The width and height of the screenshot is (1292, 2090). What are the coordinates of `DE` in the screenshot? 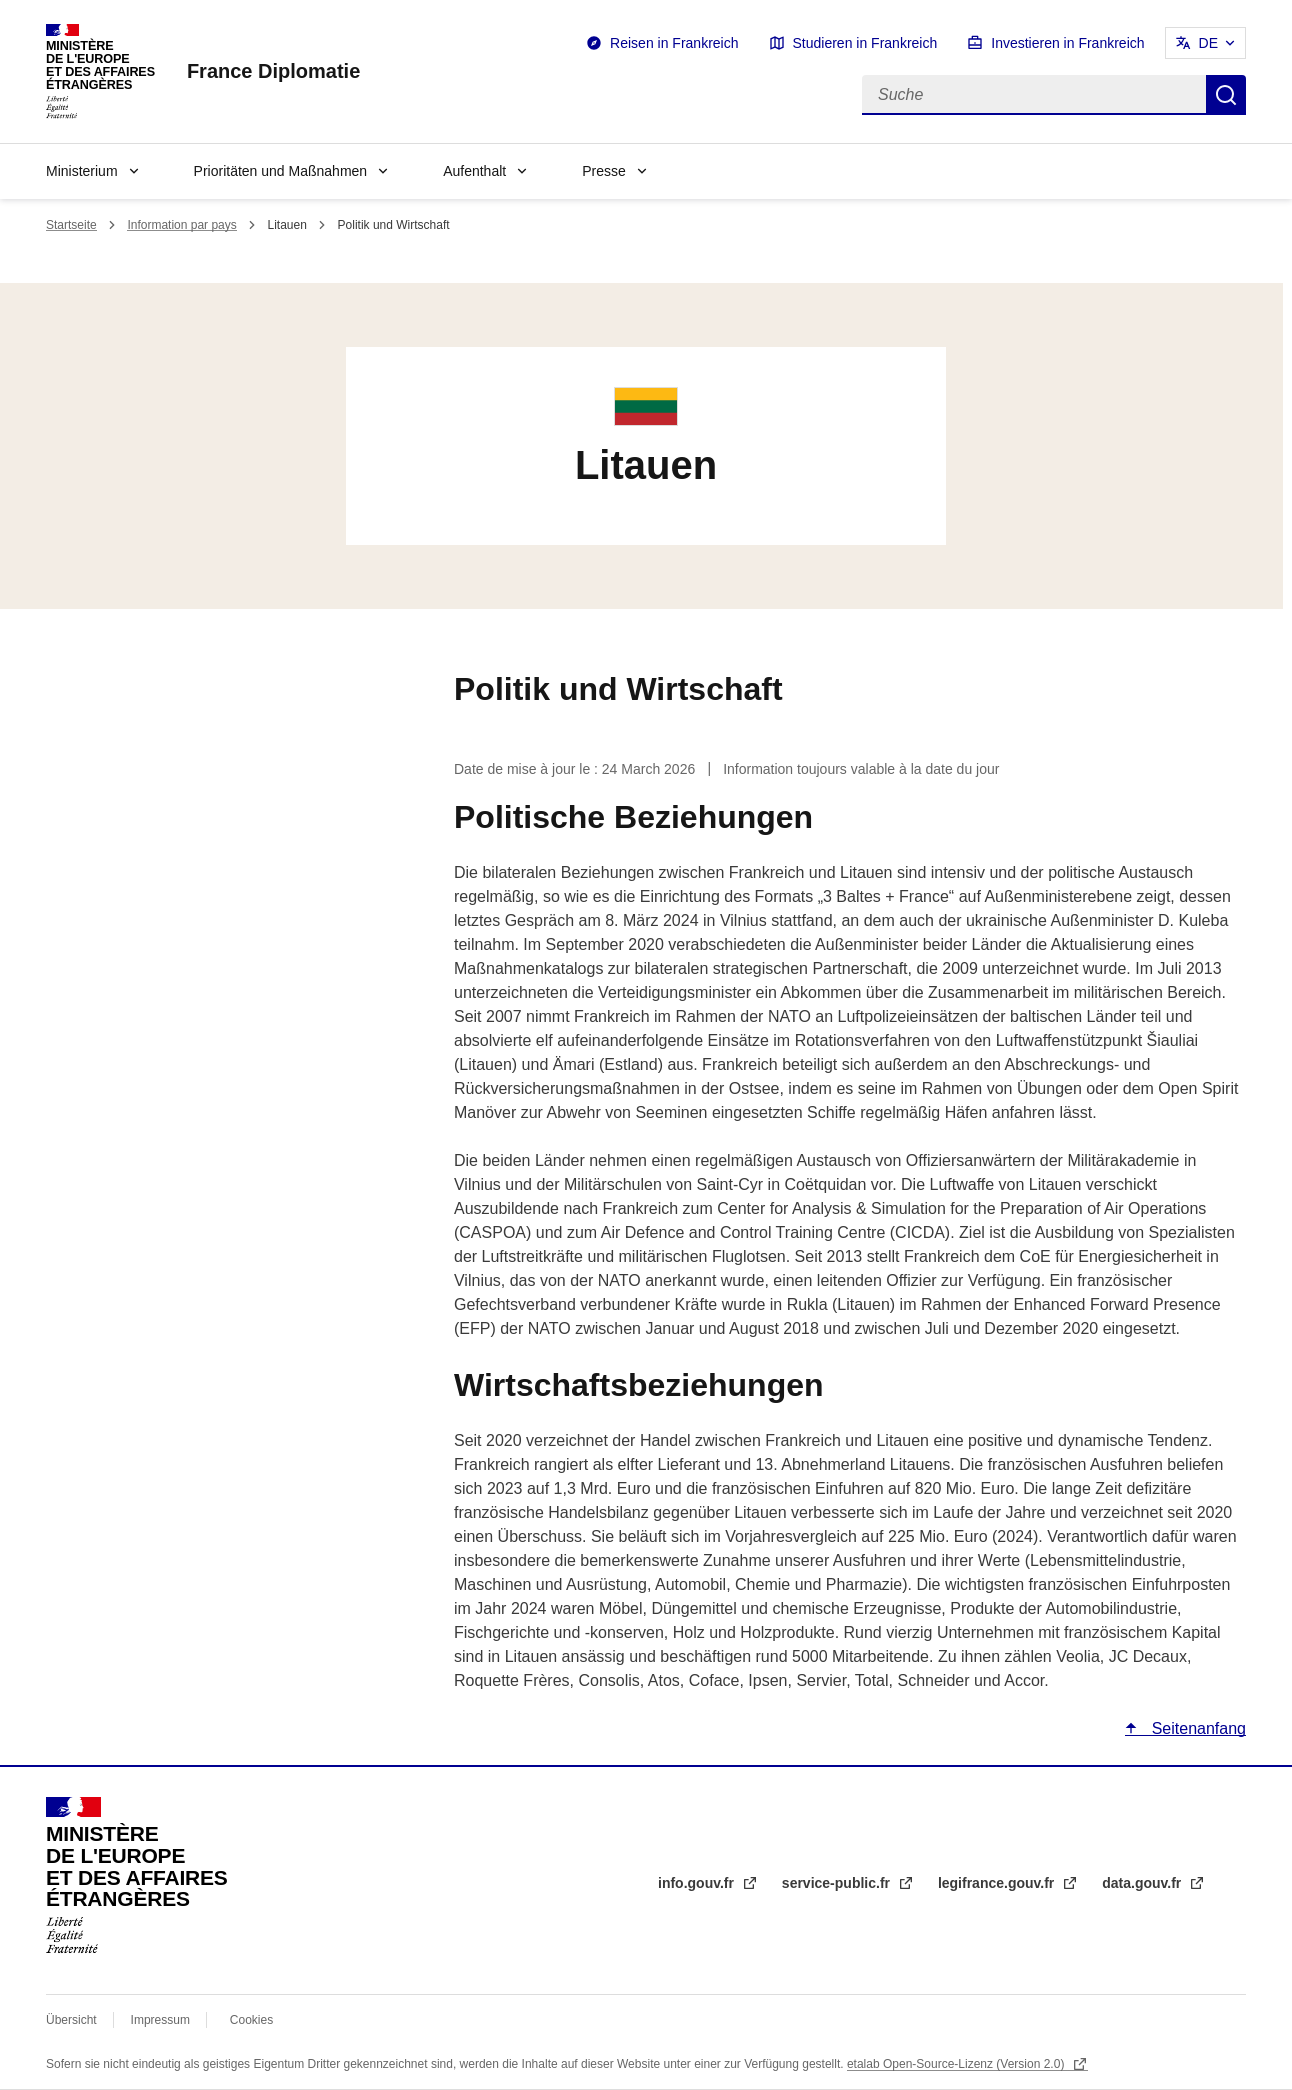 It's located at (1208, 43).